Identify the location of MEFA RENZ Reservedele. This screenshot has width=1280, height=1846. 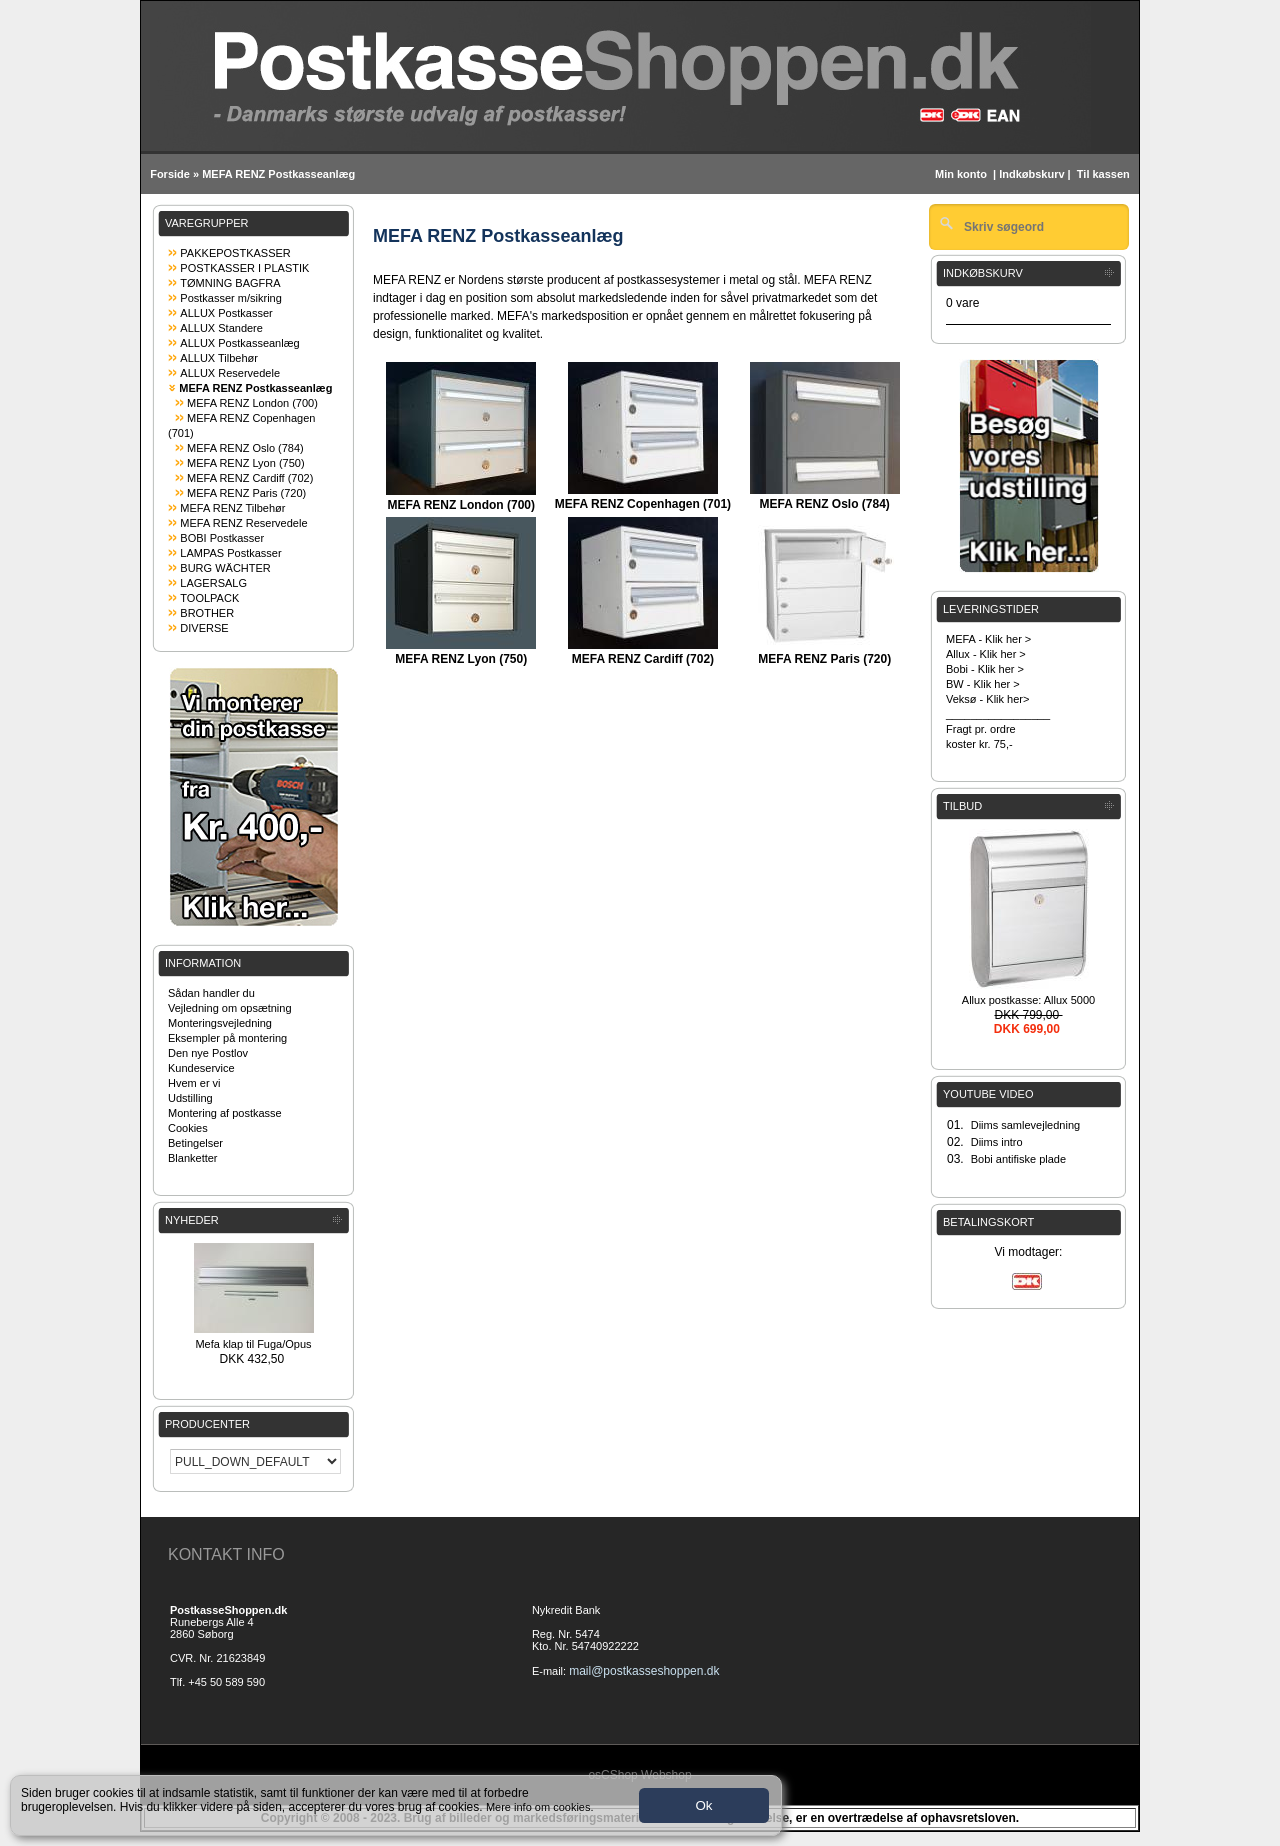
(243, 523).